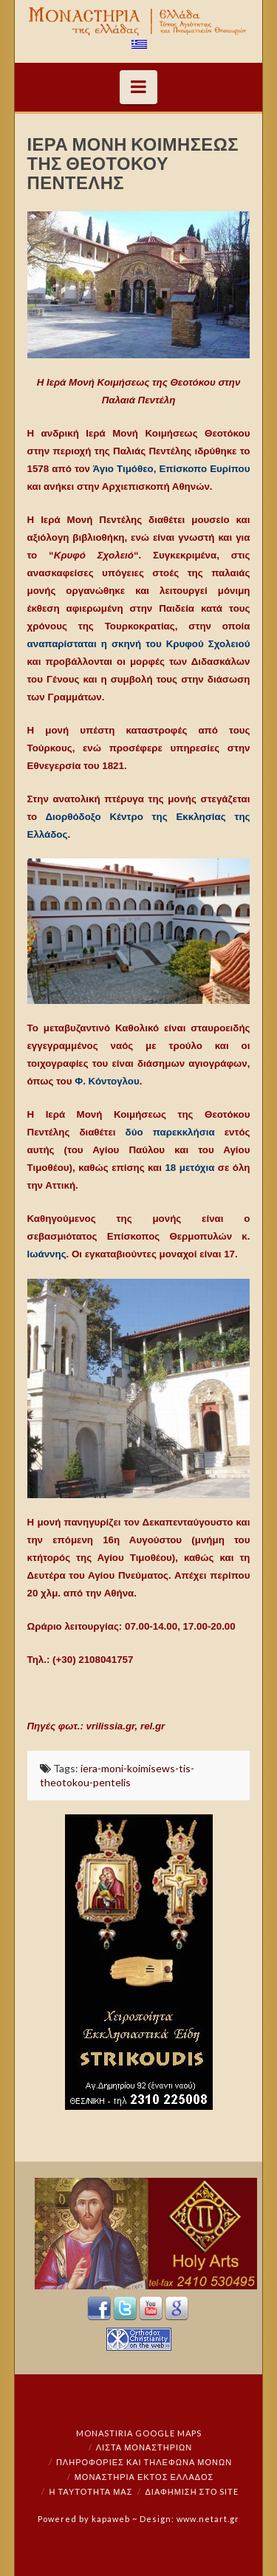 Image resolution: width=277 pixels, height=2576 pixels. I want to click on Η ταυτότητά μας, so click(91, 2491).